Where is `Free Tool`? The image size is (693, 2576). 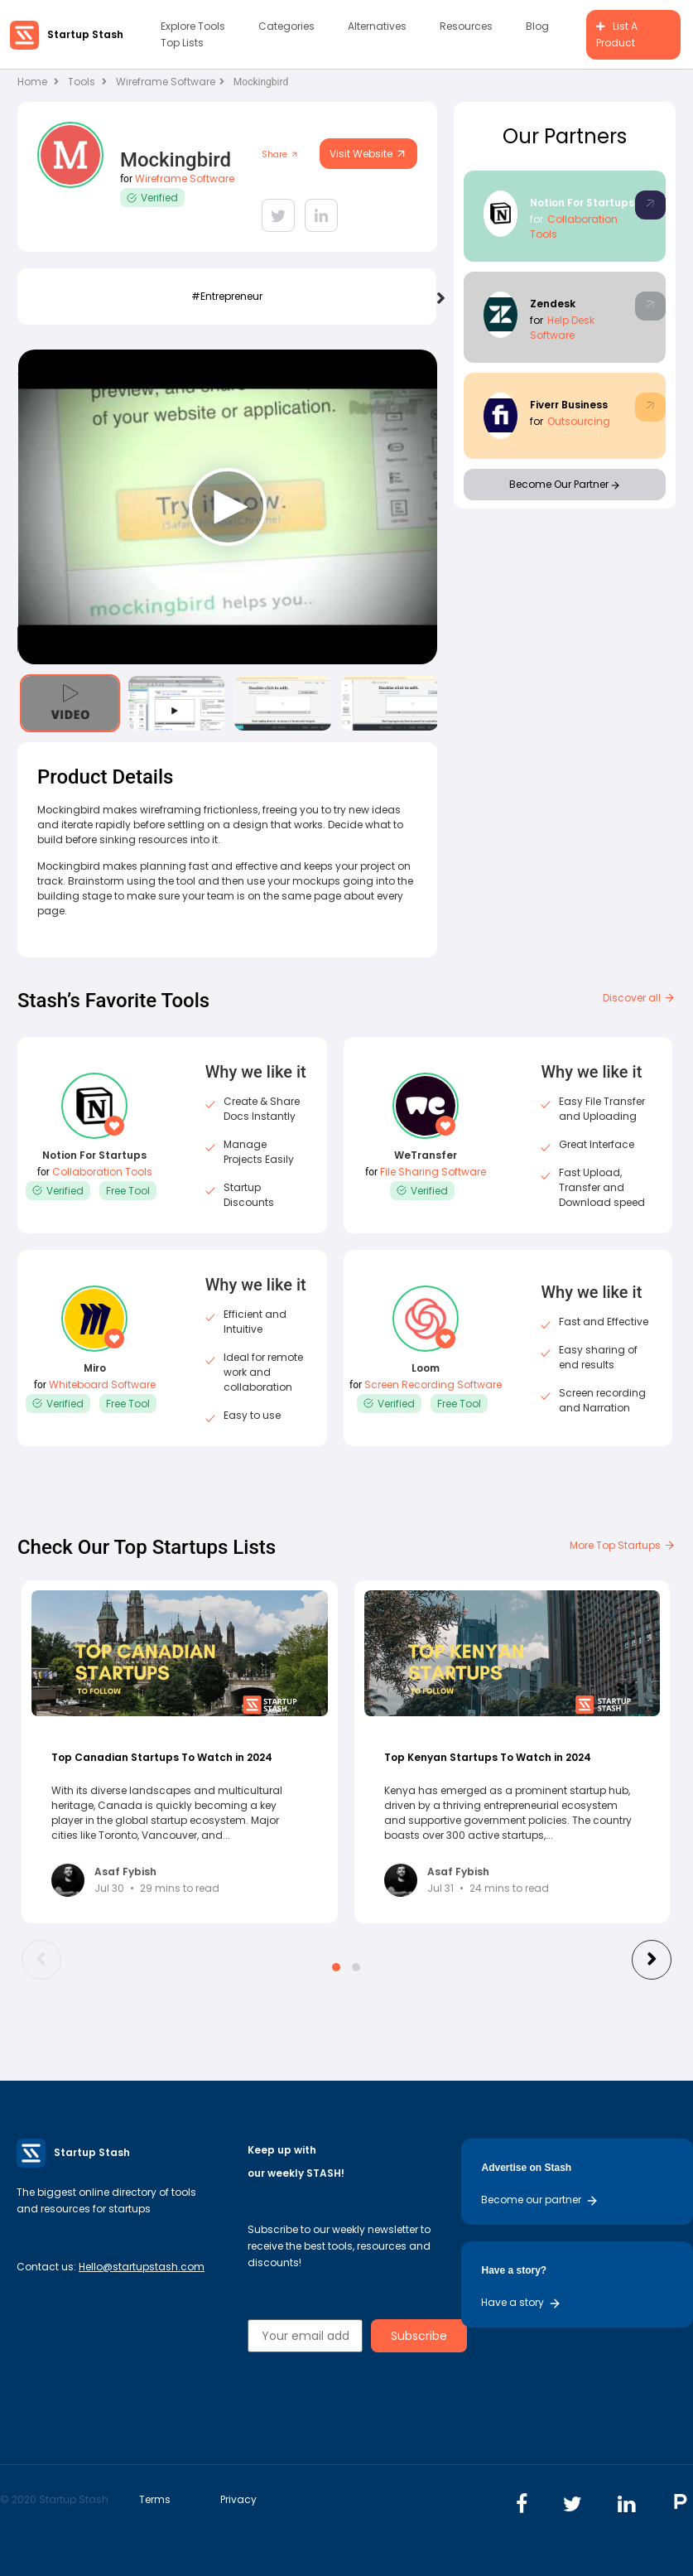
Free Tool is located at coordinates (128, 1191).